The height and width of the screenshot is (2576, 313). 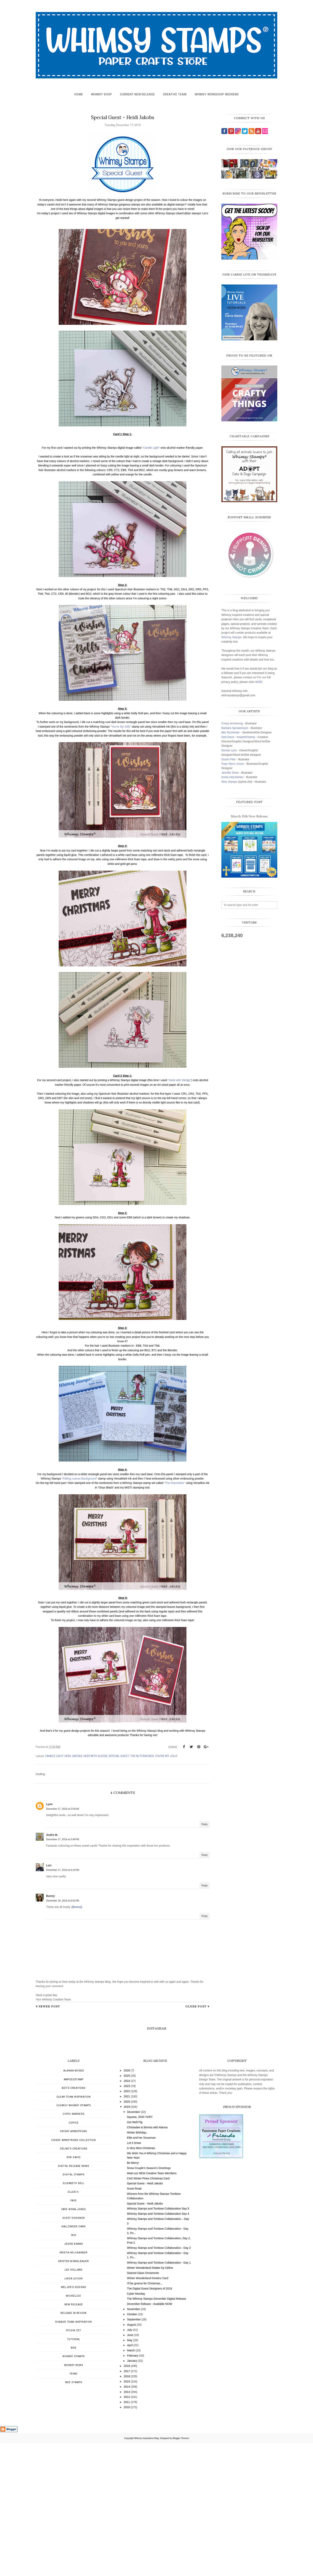 I want to click on Iris, so click(x=73, y=2368).